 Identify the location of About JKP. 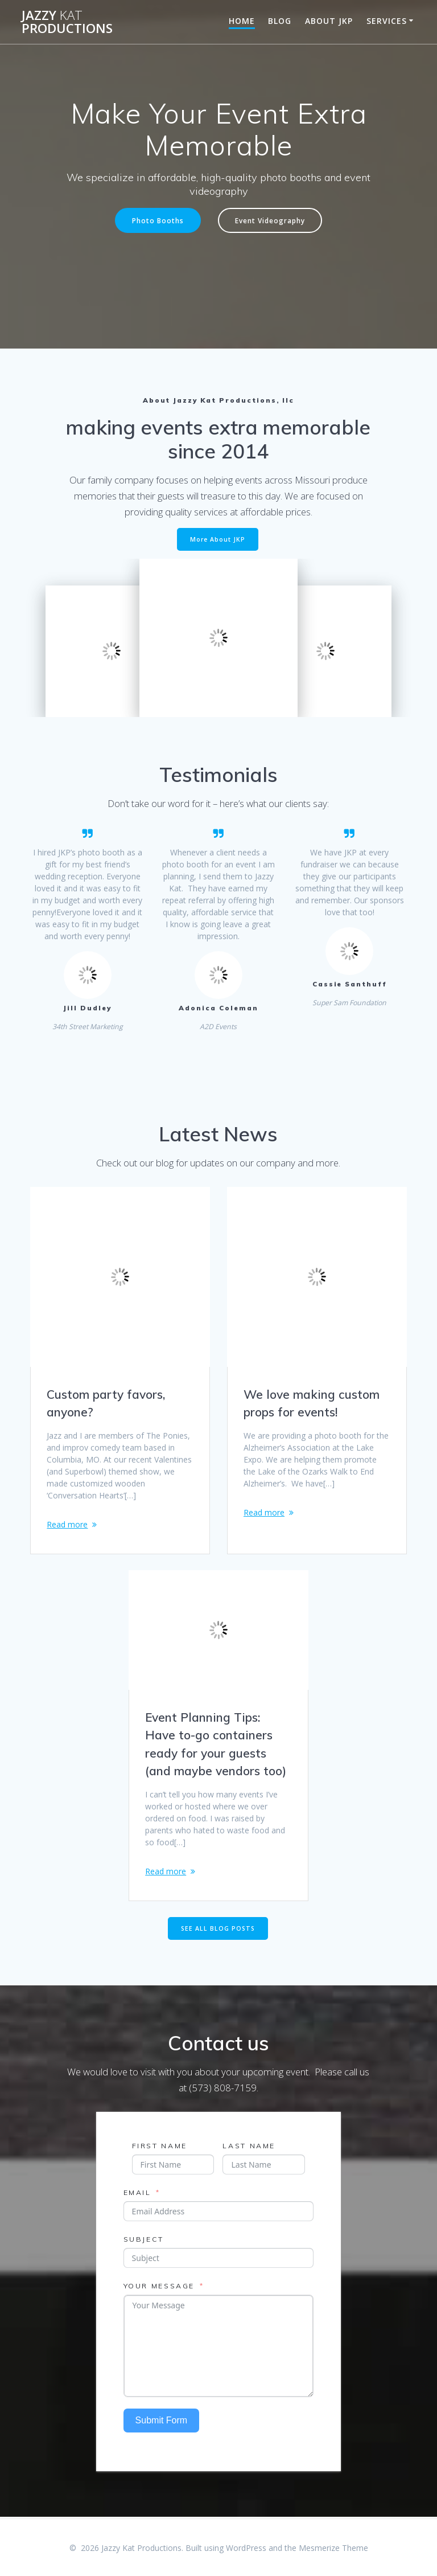
(329, 20).